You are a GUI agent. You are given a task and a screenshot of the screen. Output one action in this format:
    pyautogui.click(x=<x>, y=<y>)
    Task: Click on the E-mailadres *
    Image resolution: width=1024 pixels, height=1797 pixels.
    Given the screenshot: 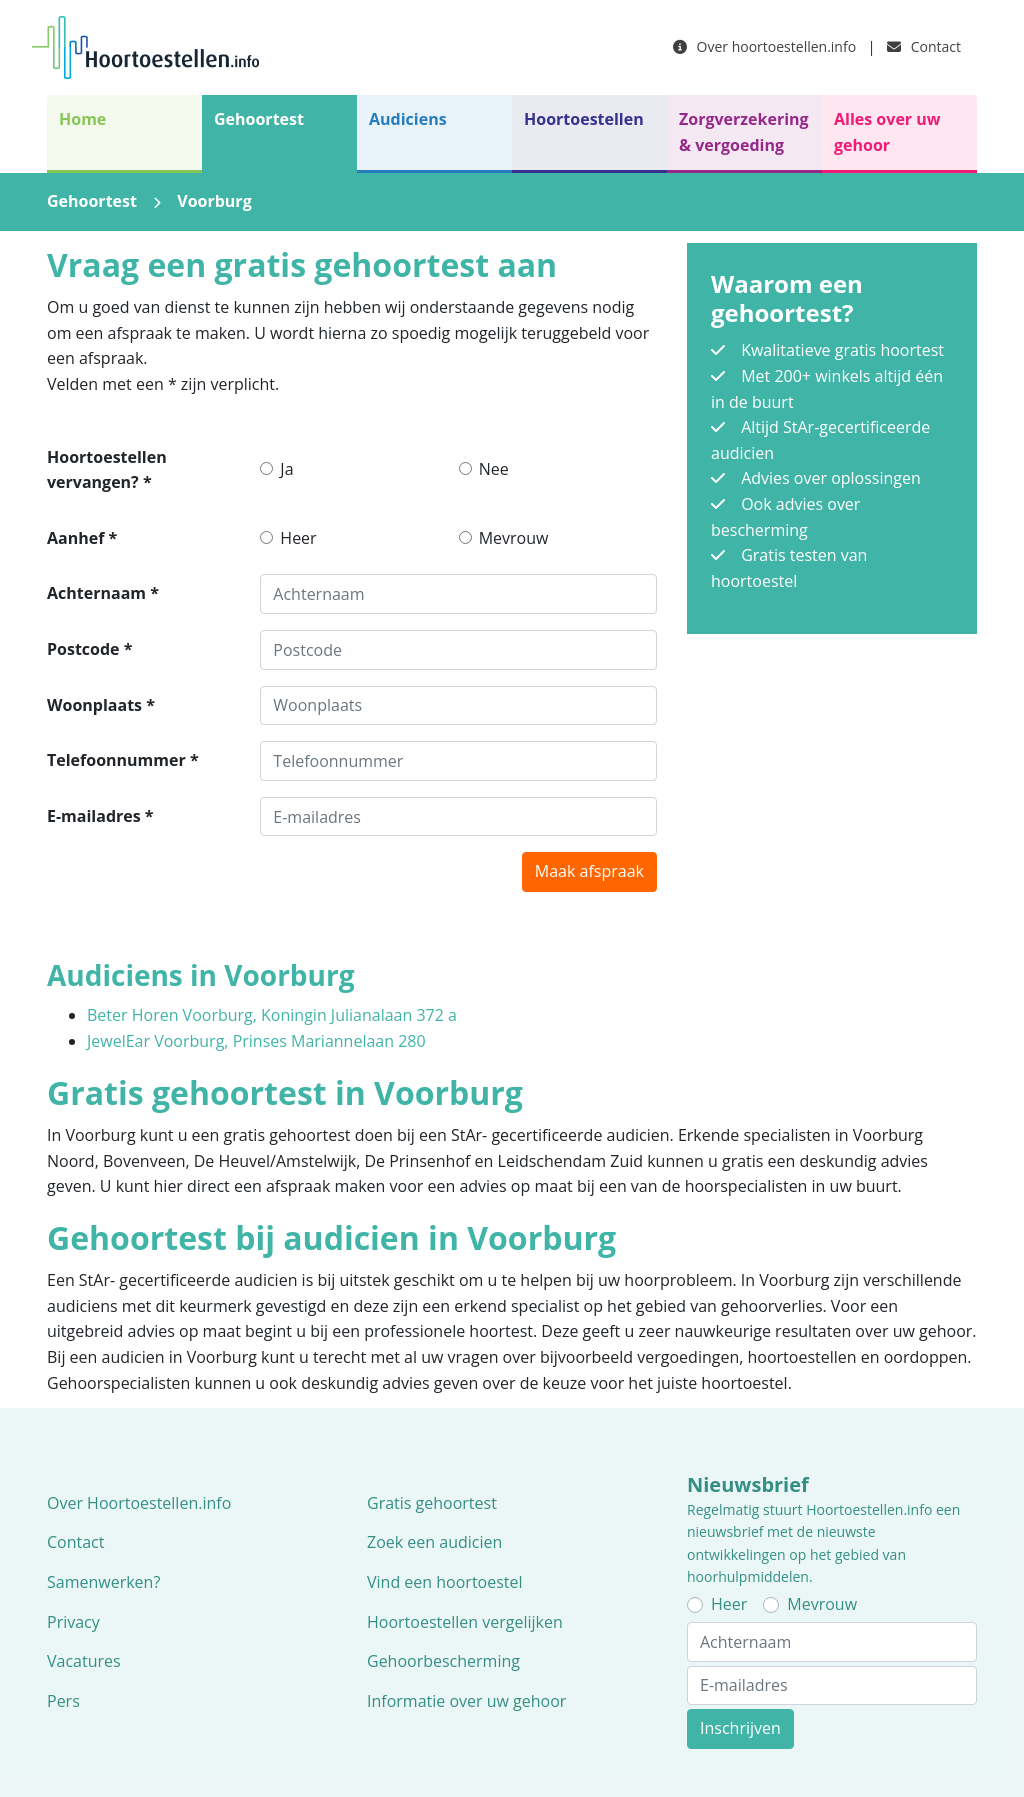 What is the action you would take?
    pyautogui.click(x=100, y=816)
    